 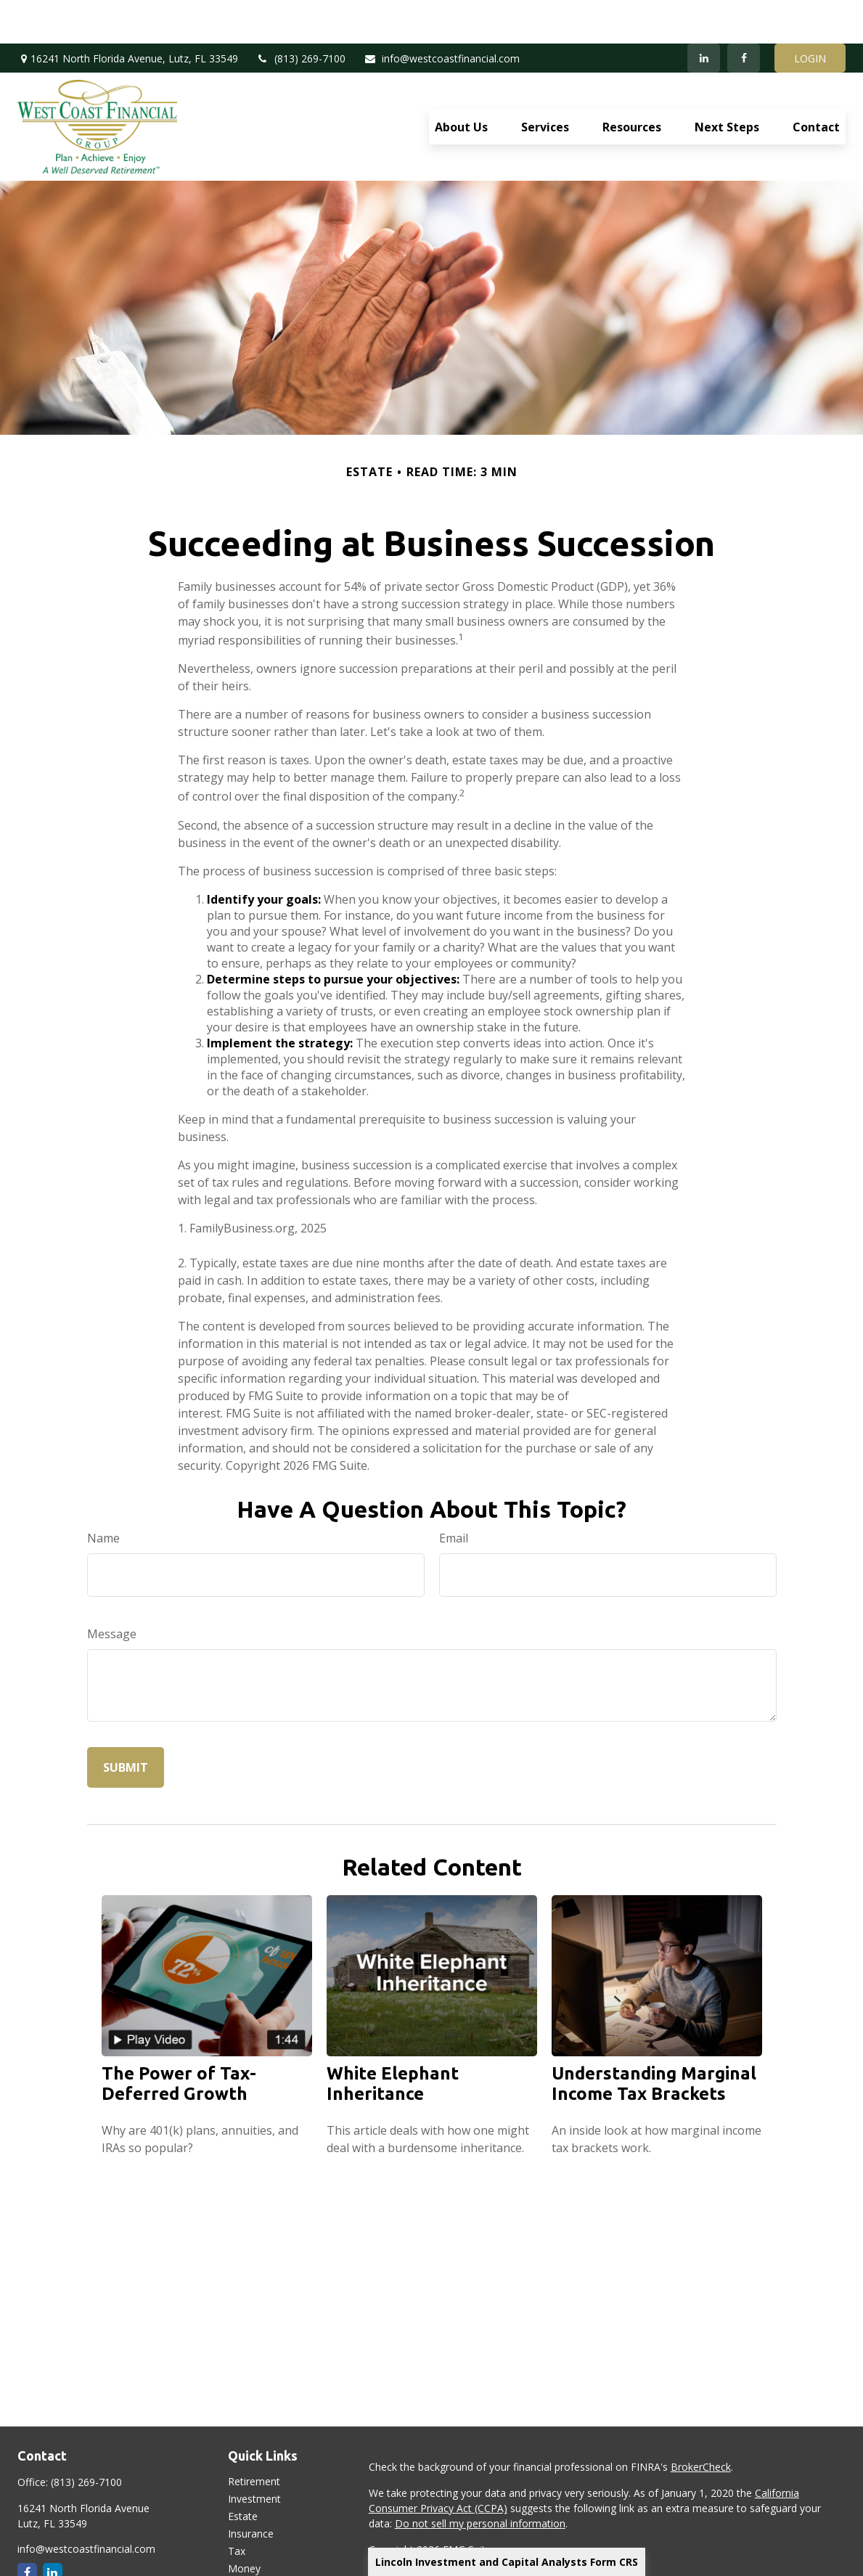 What do you see at coordinates (743, 14) in the screenshot?
I see `[Facebook]` at bounding box center [743, 14].